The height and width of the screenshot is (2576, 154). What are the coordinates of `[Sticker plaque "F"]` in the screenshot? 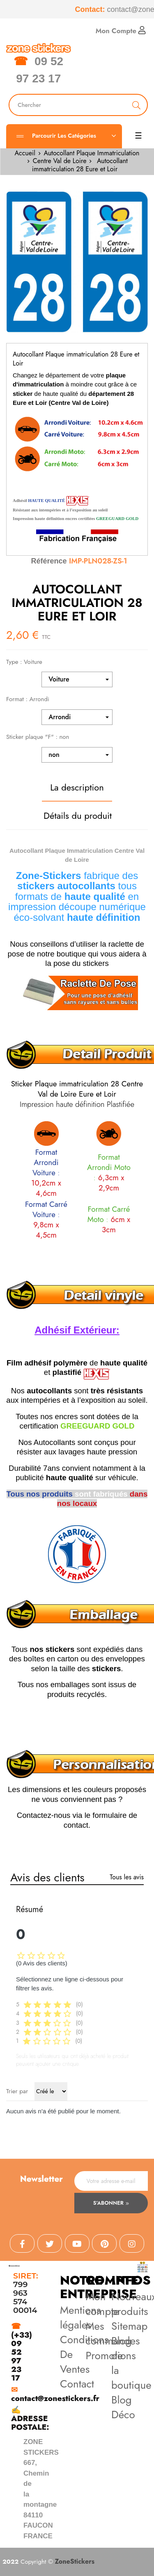 It's located at (77, 755).